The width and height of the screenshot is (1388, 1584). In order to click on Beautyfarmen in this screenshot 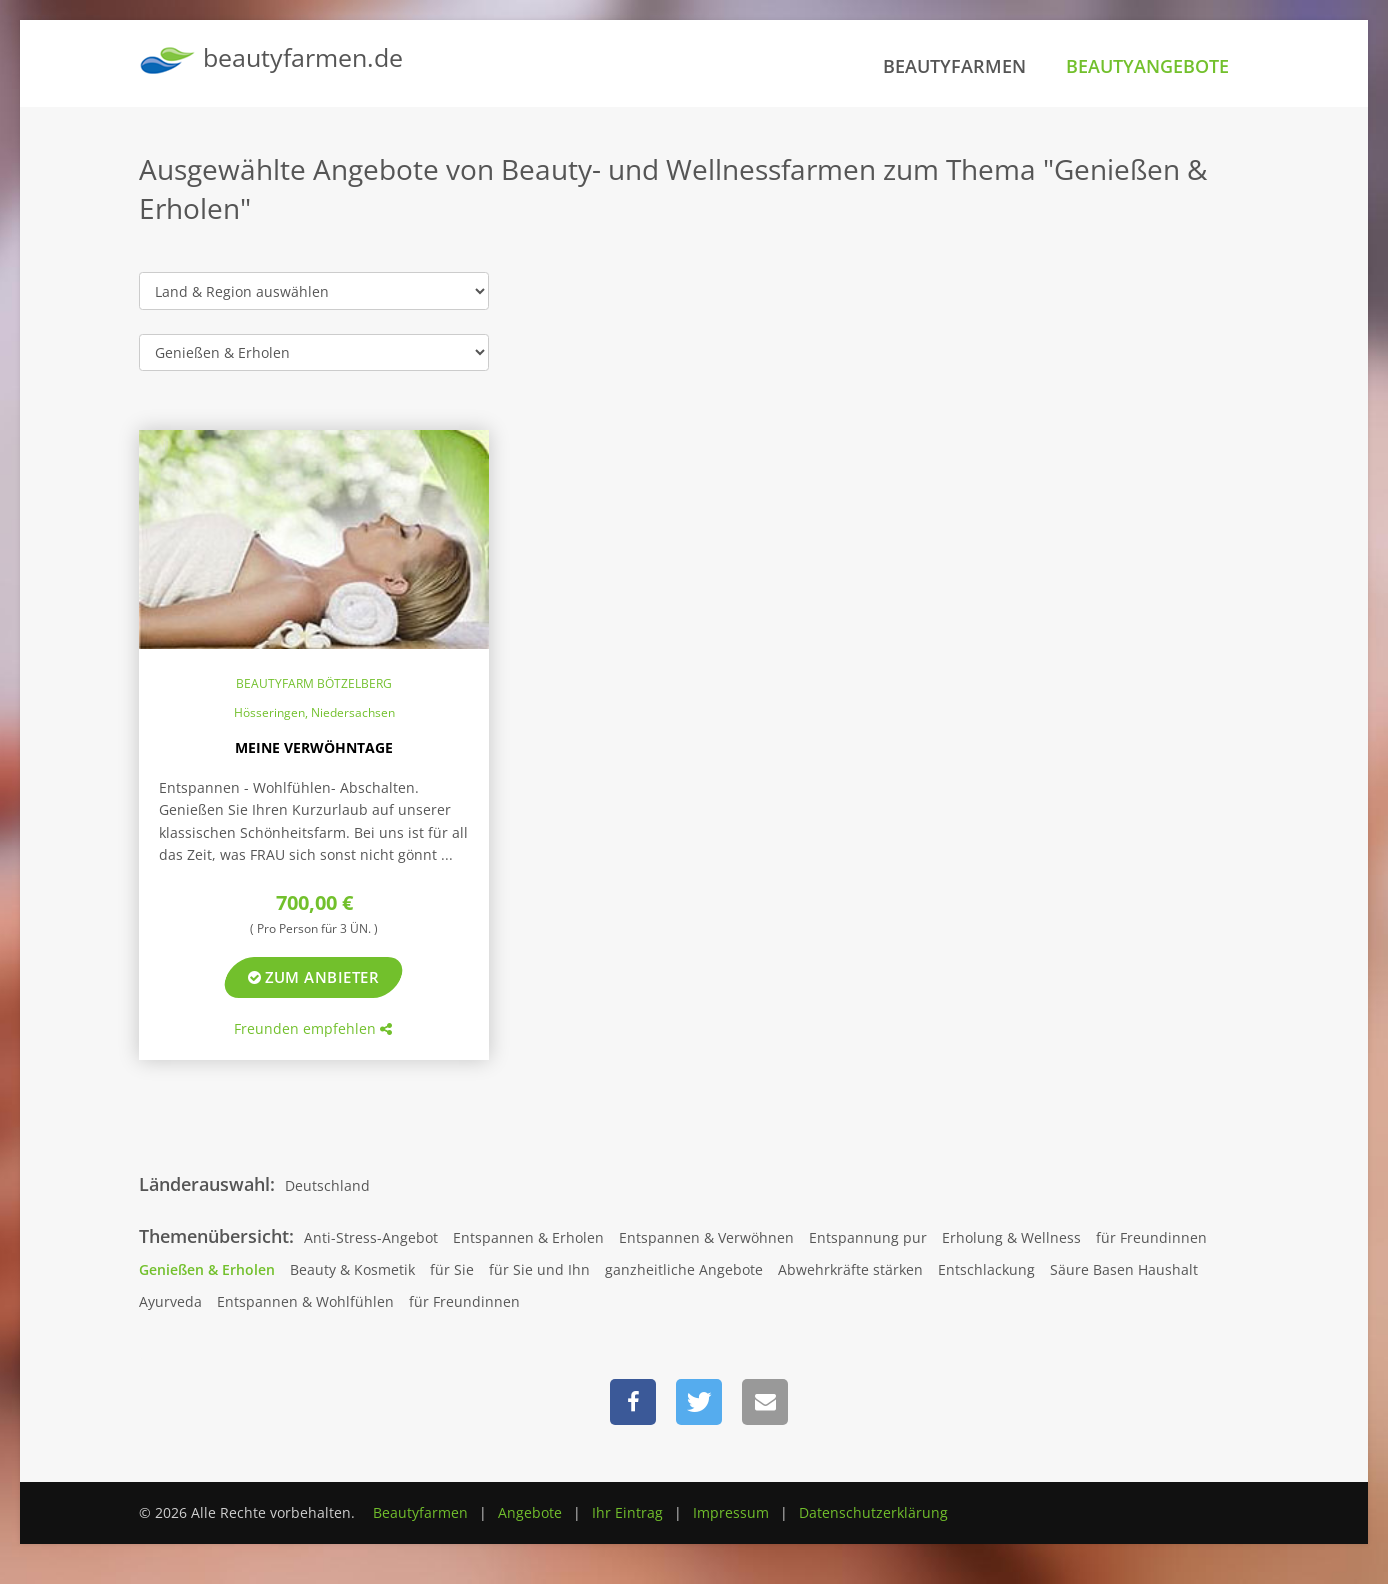, I will do `click(954, 66)`.